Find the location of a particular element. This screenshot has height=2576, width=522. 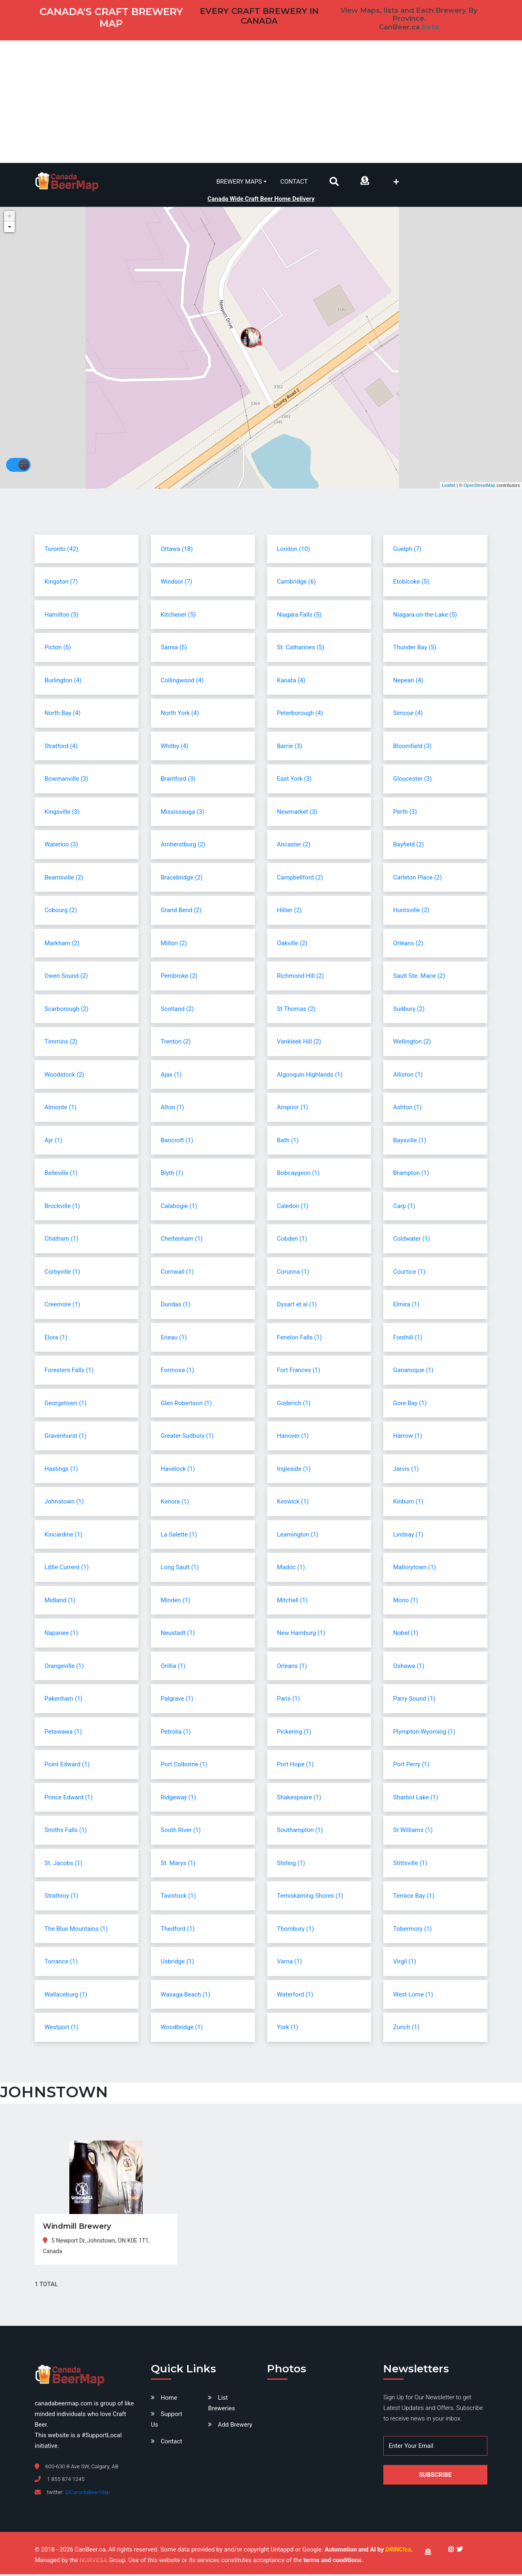

Cornwall (1) is located at coordinates (177, 1273).